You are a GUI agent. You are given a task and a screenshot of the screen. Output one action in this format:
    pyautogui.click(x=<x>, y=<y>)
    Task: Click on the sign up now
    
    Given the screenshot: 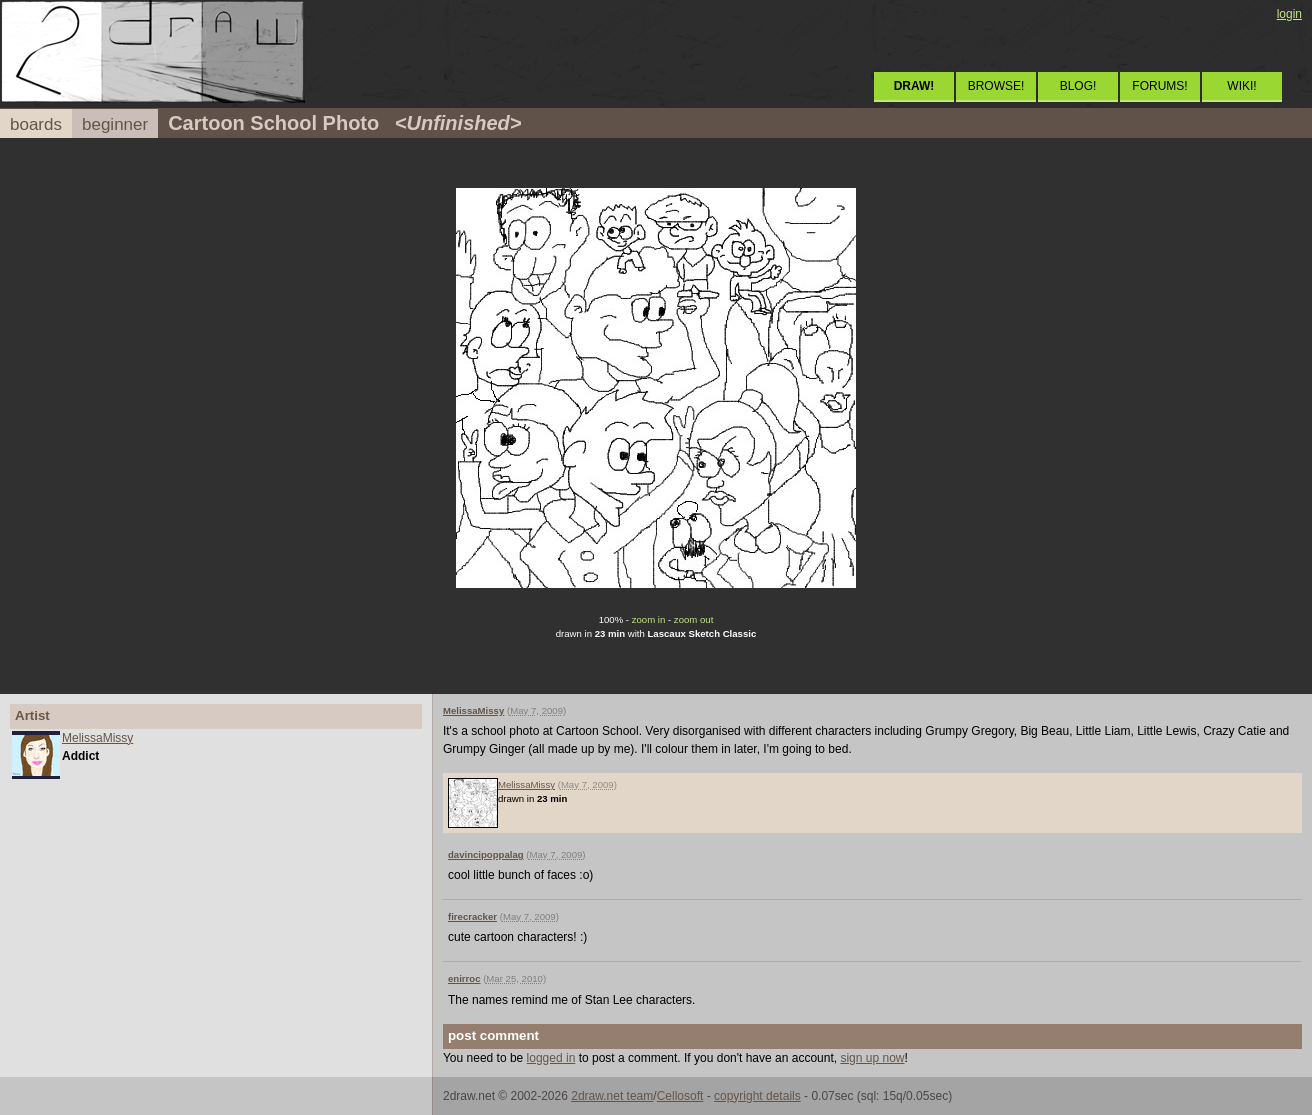 What is the action you would take?
    pyautogui.click(x=872, y=1058)
    